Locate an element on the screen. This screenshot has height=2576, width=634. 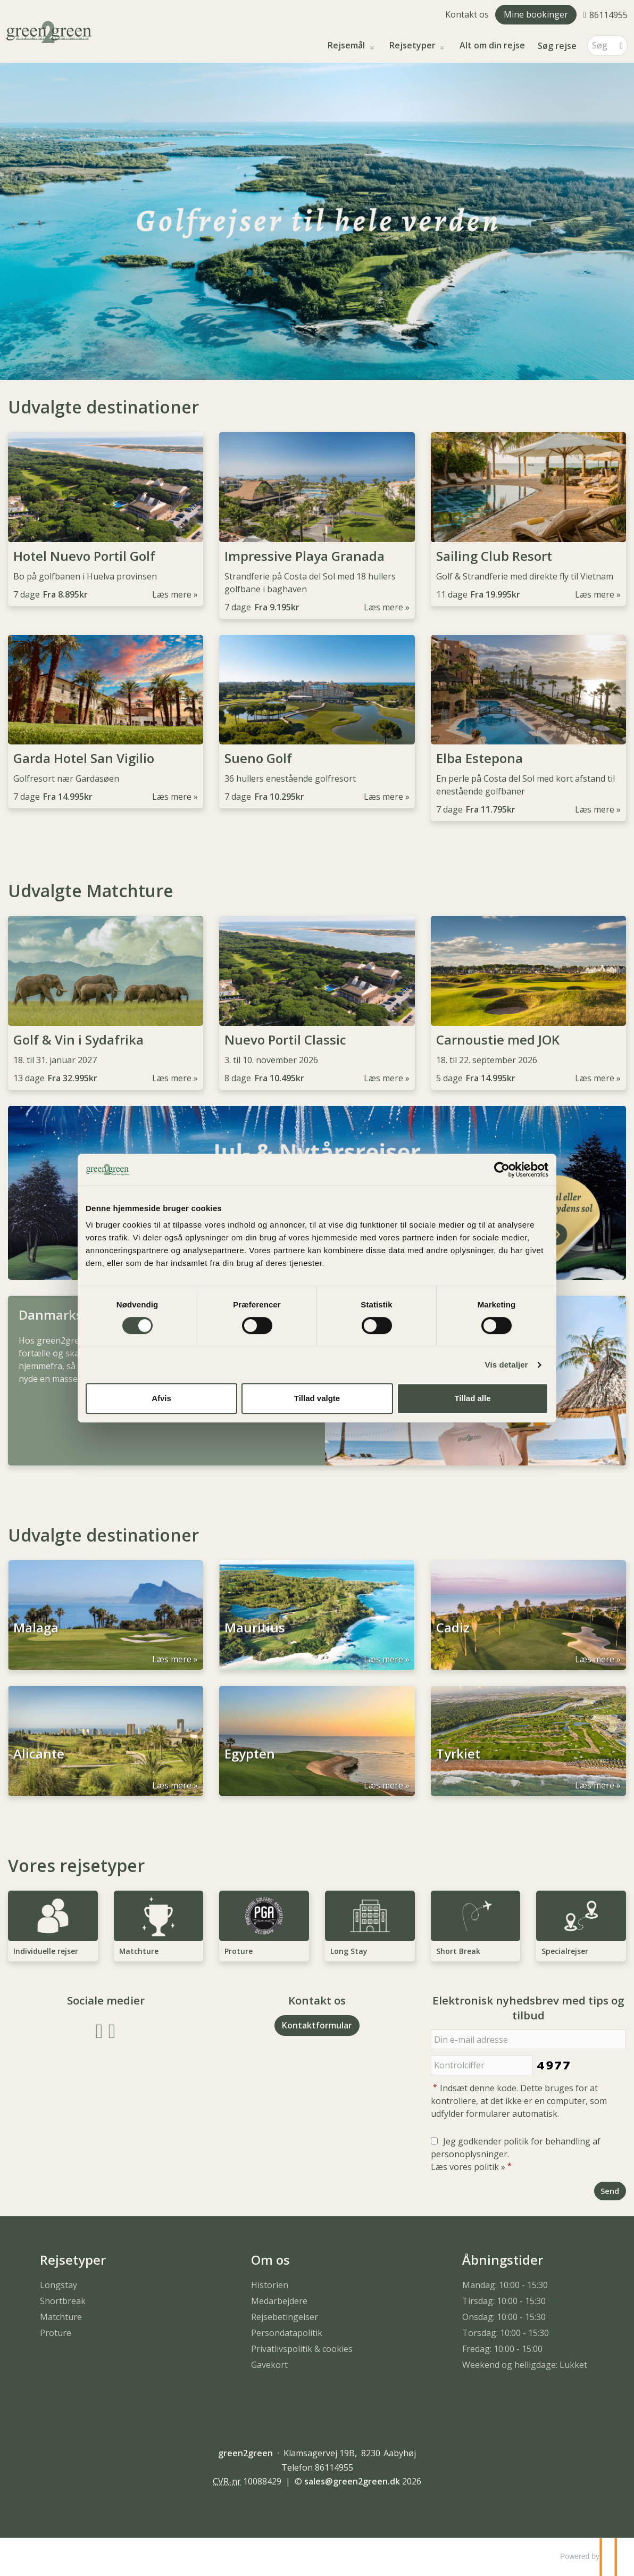
Carnoustie med JOK [Læs mere om Carnoustie med JOK] is located at coordinates (498, 1039).